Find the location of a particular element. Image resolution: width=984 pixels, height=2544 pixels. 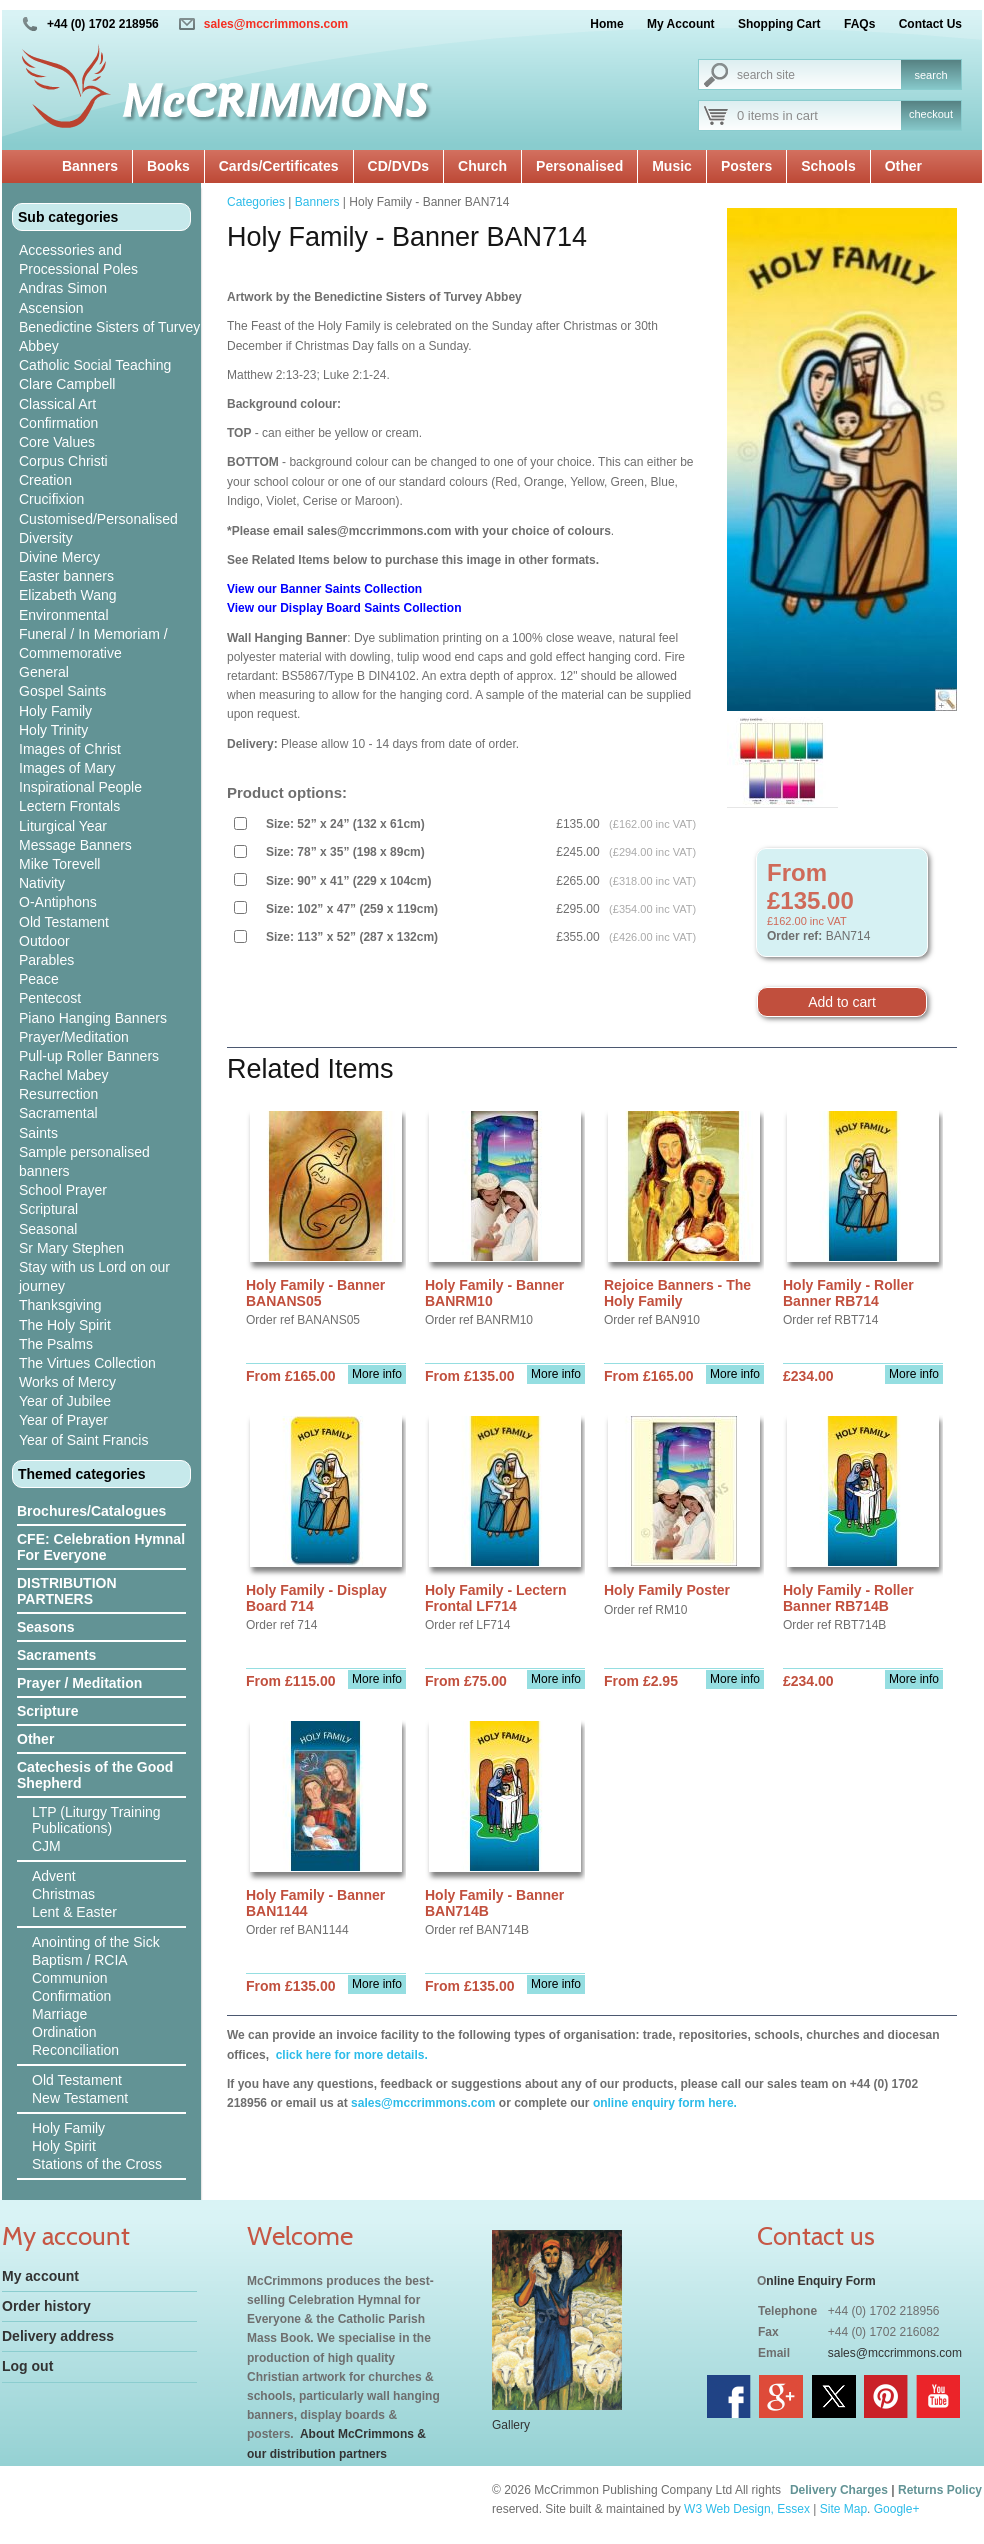

Music is located at coordinates (672, 166).